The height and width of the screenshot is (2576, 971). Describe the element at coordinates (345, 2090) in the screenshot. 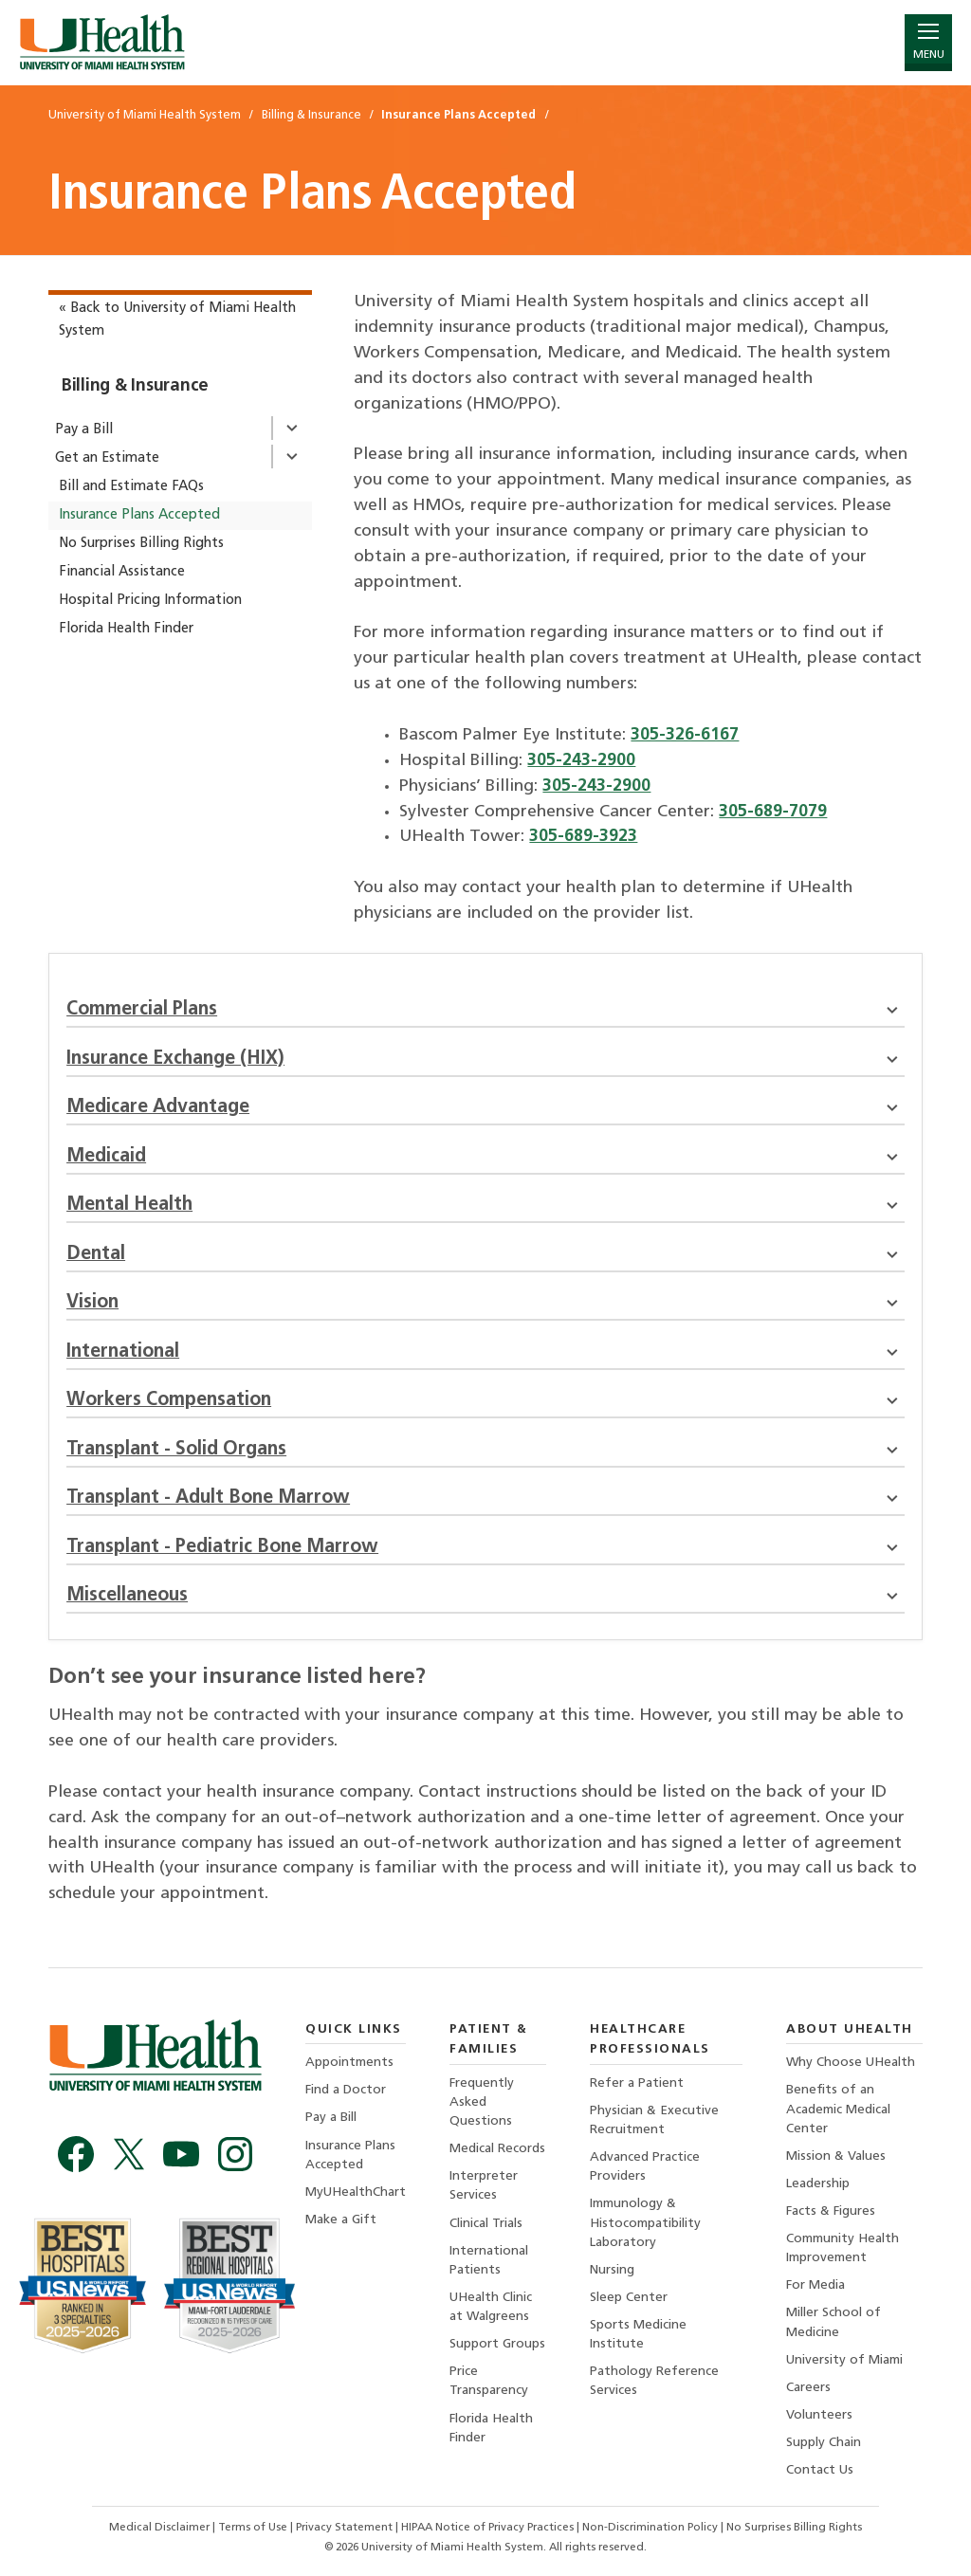

I see `Find a Doctor` at that location.